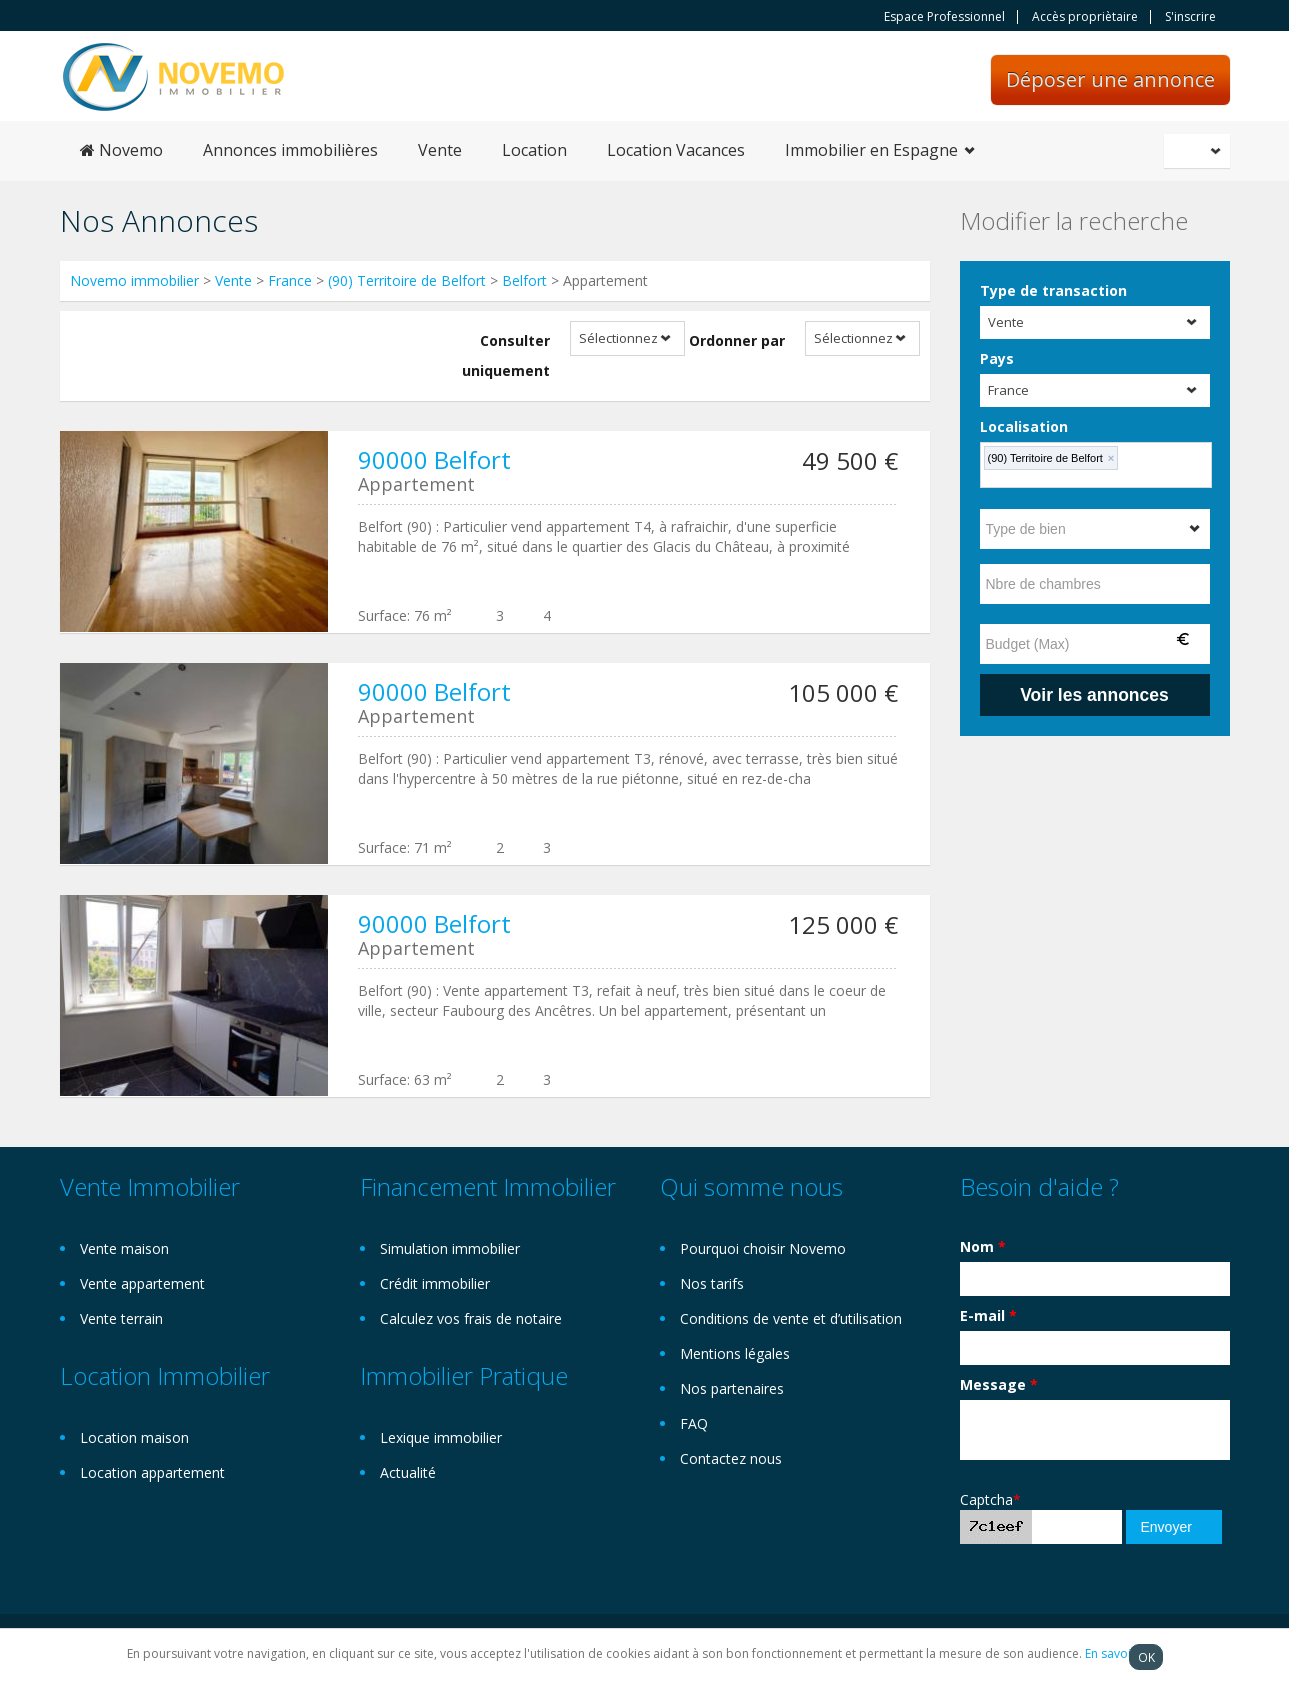  What do you see at coordinates (121, 150) in the screenshot?
I see `Novemo` at bounding box center [121, 150].